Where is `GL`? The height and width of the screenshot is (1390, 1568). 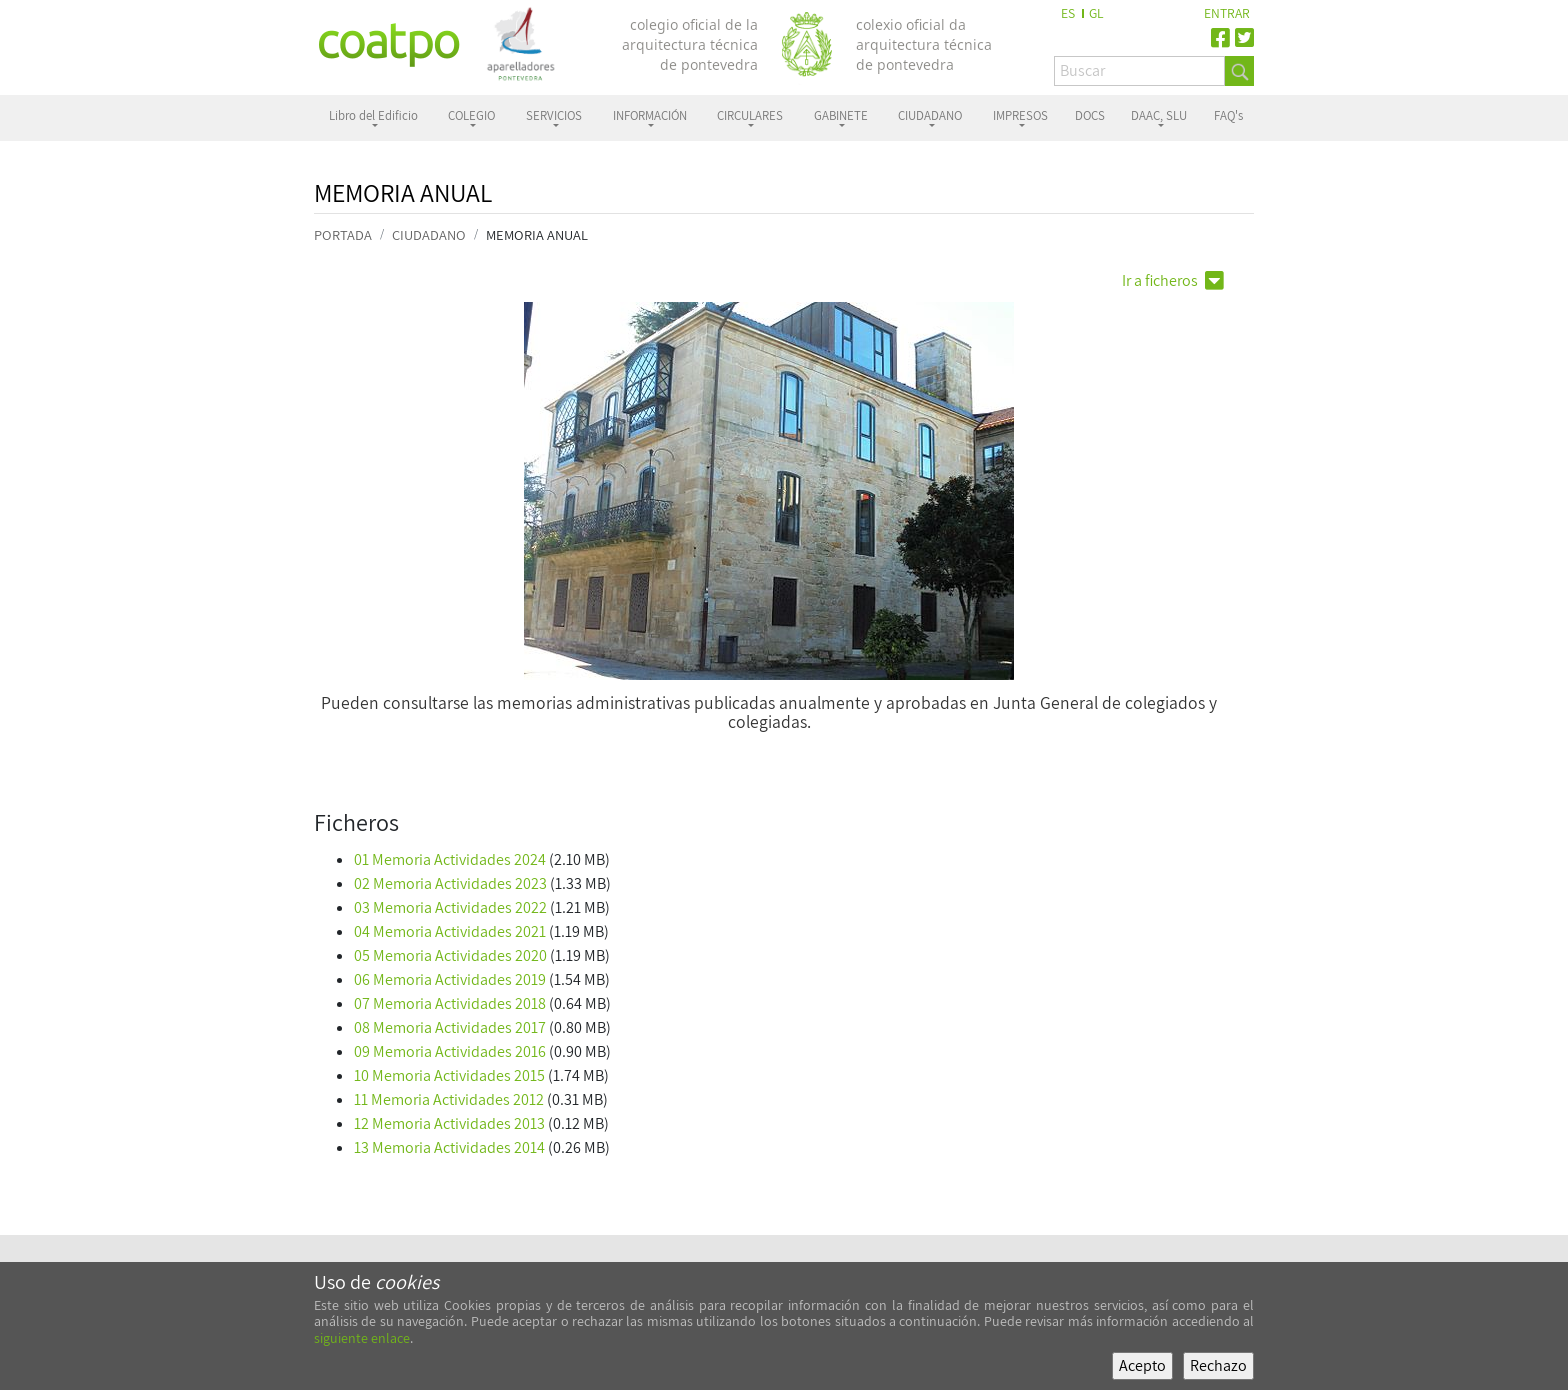 GL is located at coordinates (1096, 13).